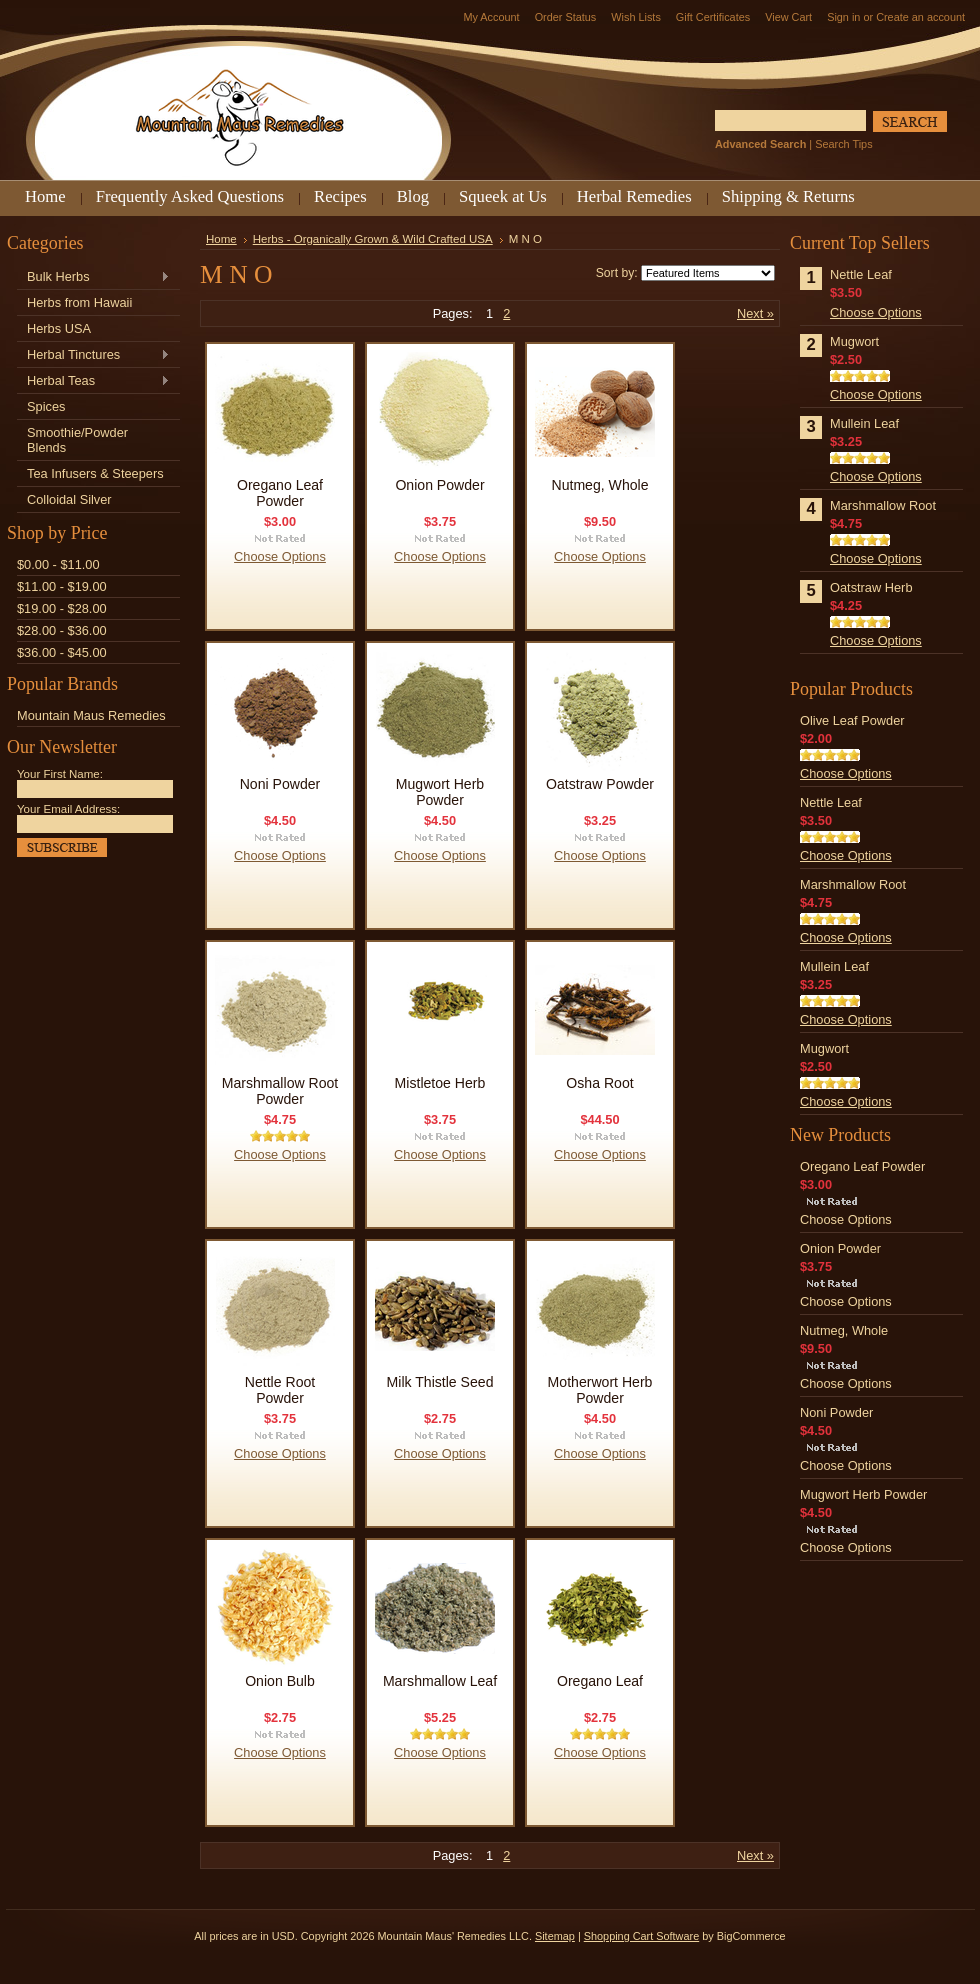 This screenshot has width=980, height=1984. Describe the element at coordinates (280, 493) in the screenshot. I see `Oregano Leaf Powder` at that location.